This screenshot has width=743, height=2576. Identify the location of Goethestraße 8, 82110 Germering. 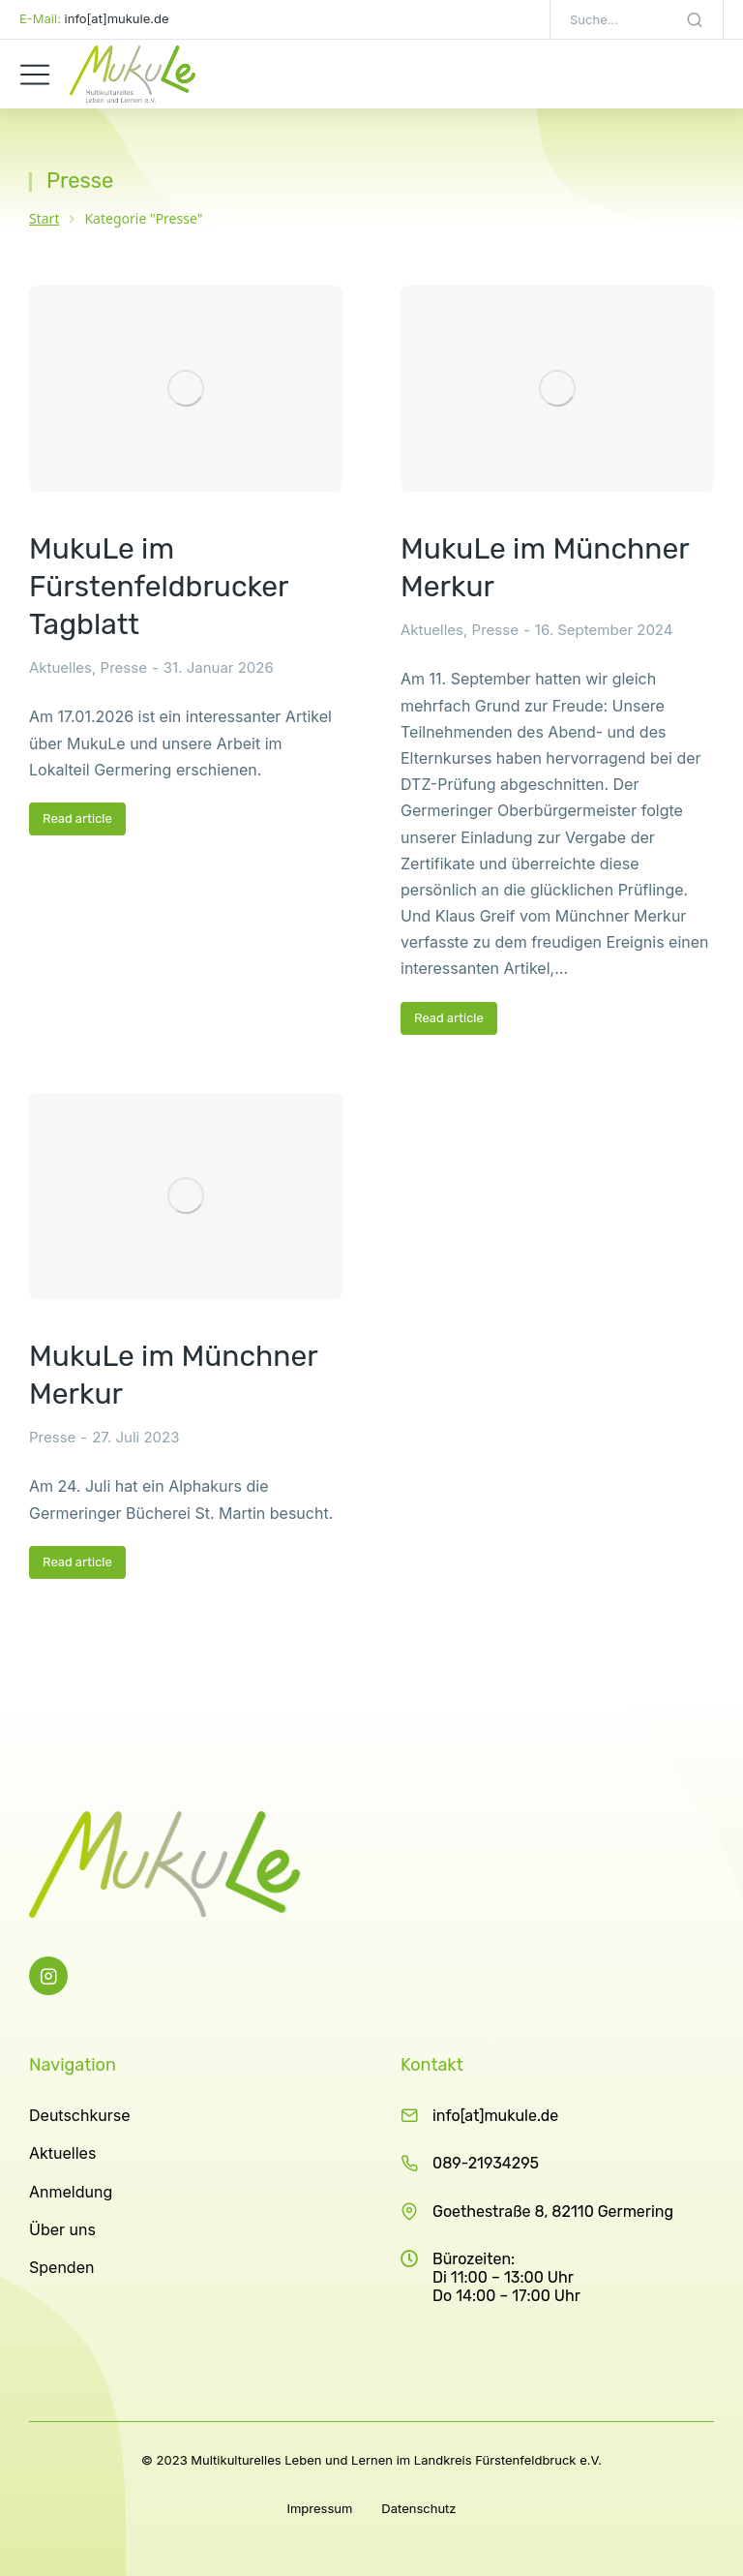
(552, 2211).